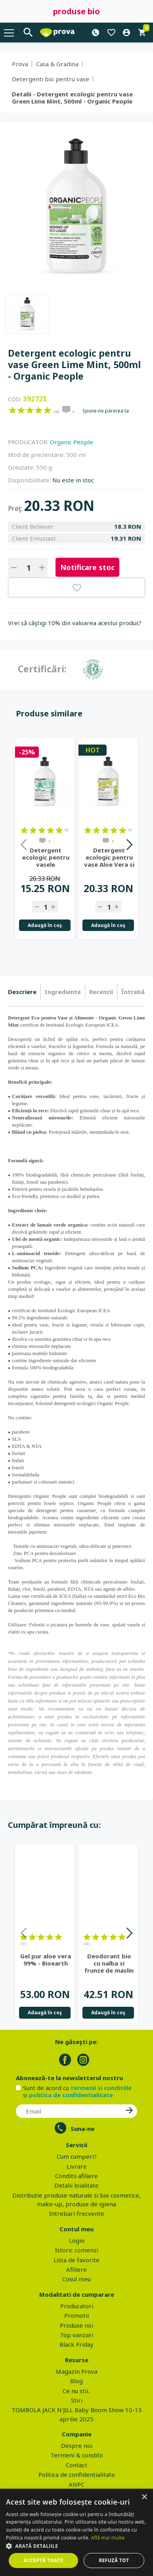  I want to click on Deodorant bio cu nalba si frunze de maslin - Eco Cosmetics, so click(109, 1963).